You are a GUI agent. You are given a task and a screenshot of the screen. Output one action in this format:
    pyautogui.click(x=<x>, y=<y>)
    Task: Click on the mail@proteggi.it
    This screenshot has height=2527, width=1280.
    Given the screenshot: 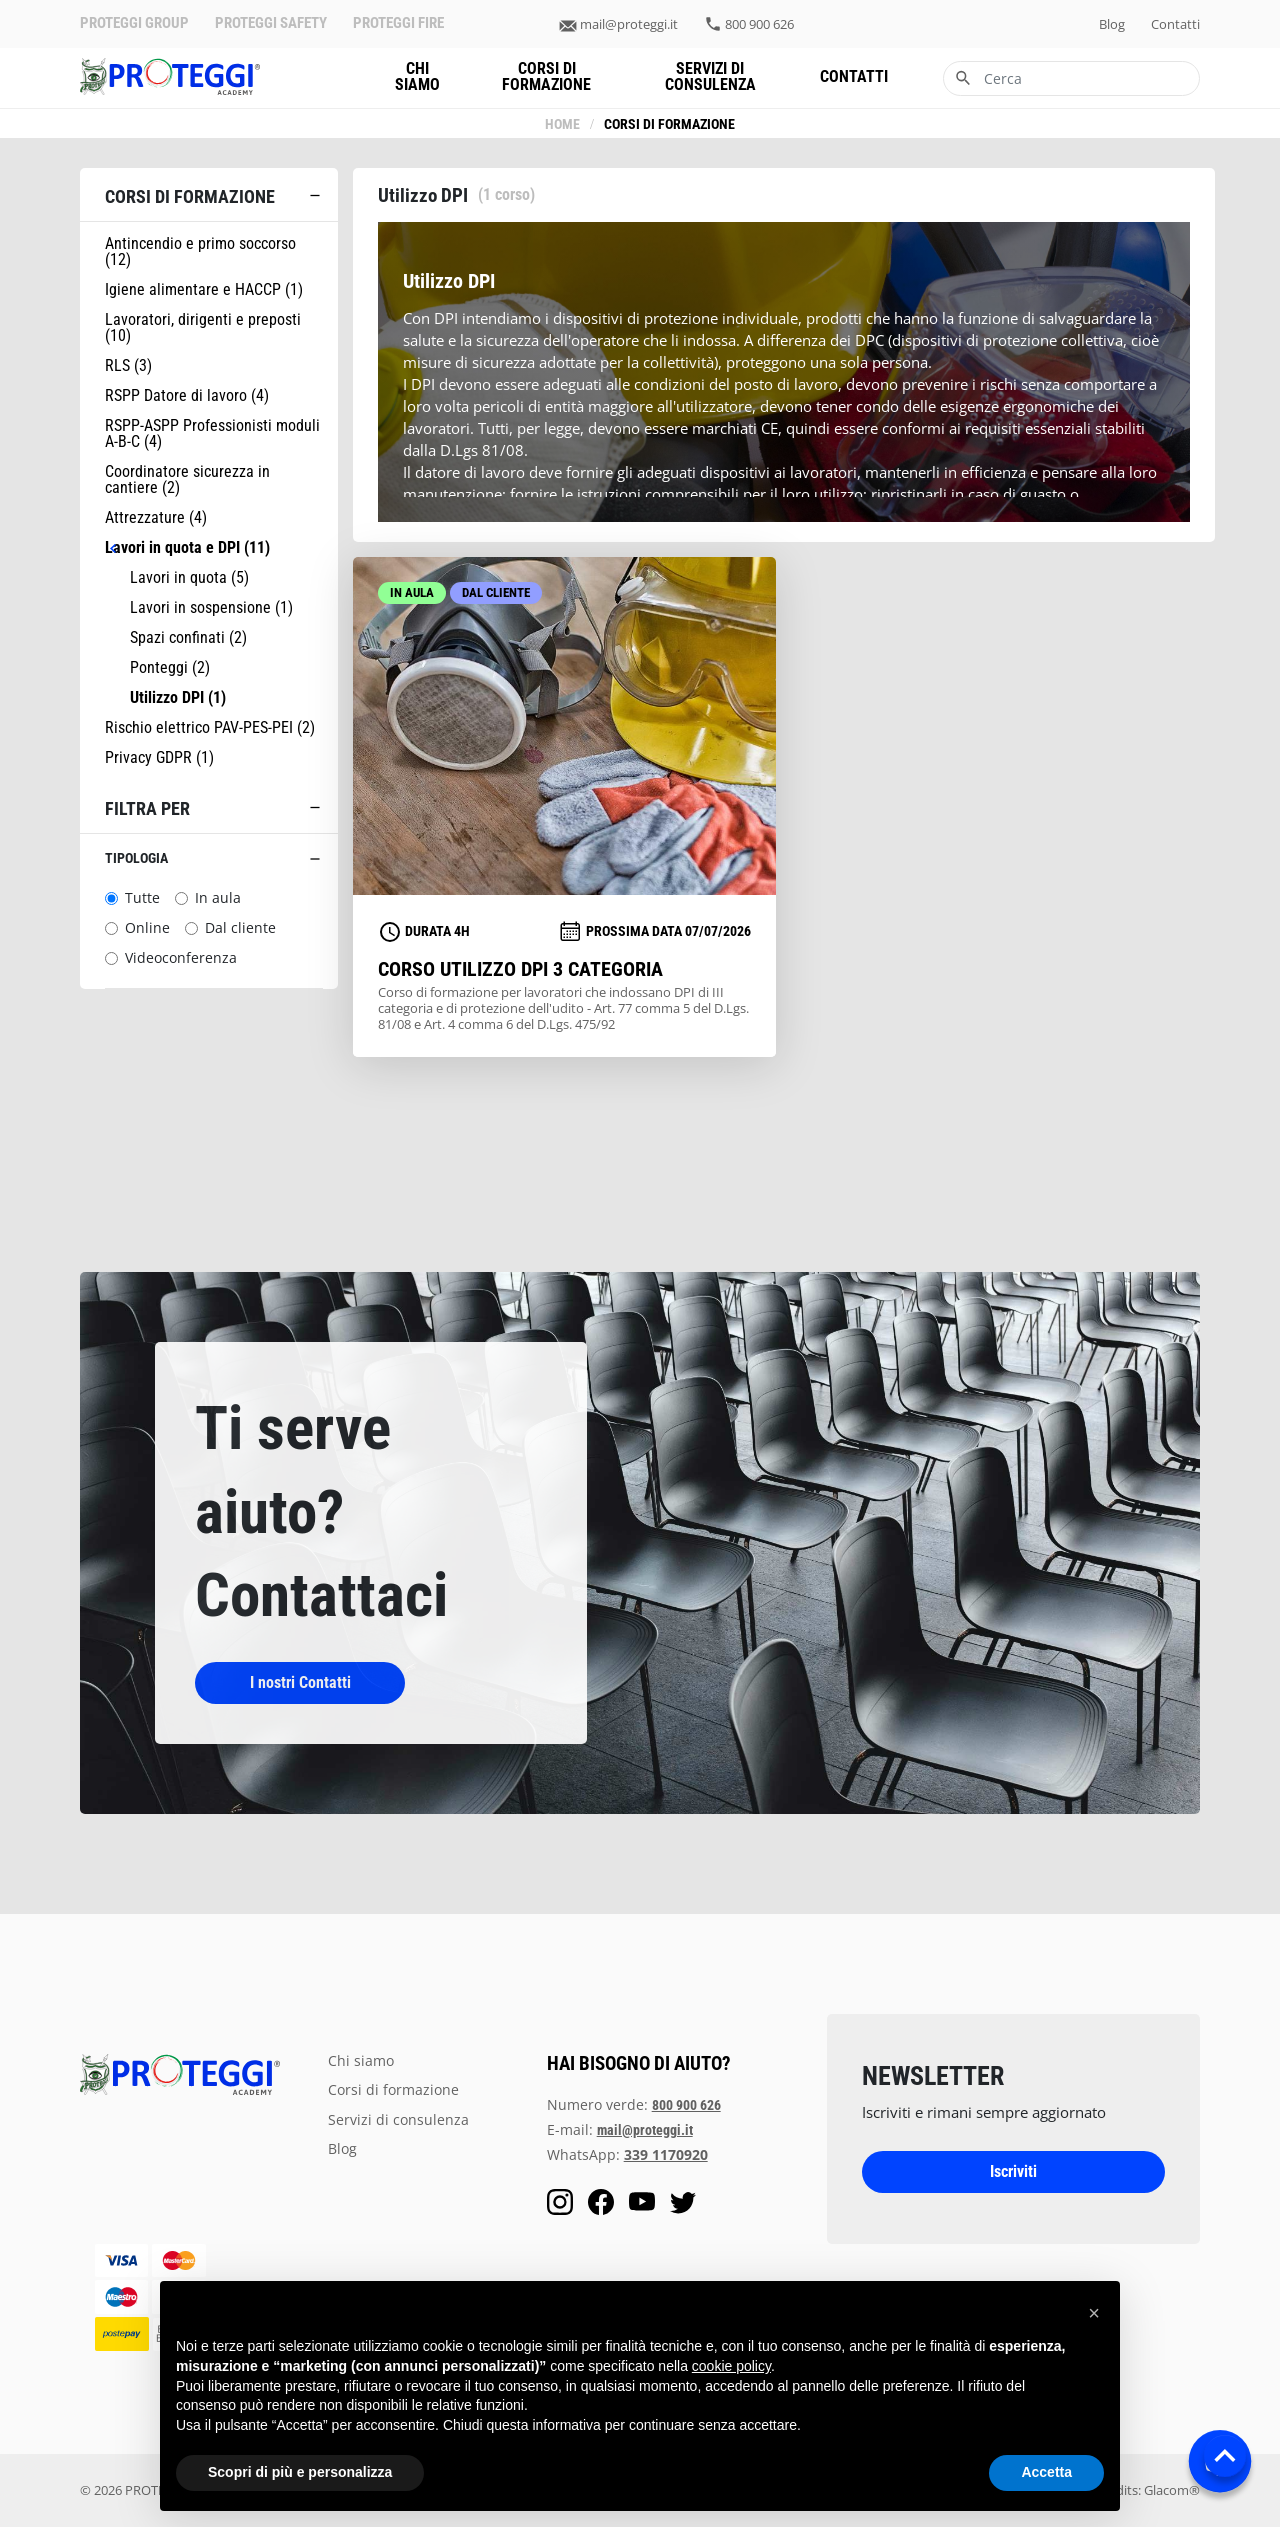 What is the action you would take?
    pyautogui.click(x=629, y=24)
    